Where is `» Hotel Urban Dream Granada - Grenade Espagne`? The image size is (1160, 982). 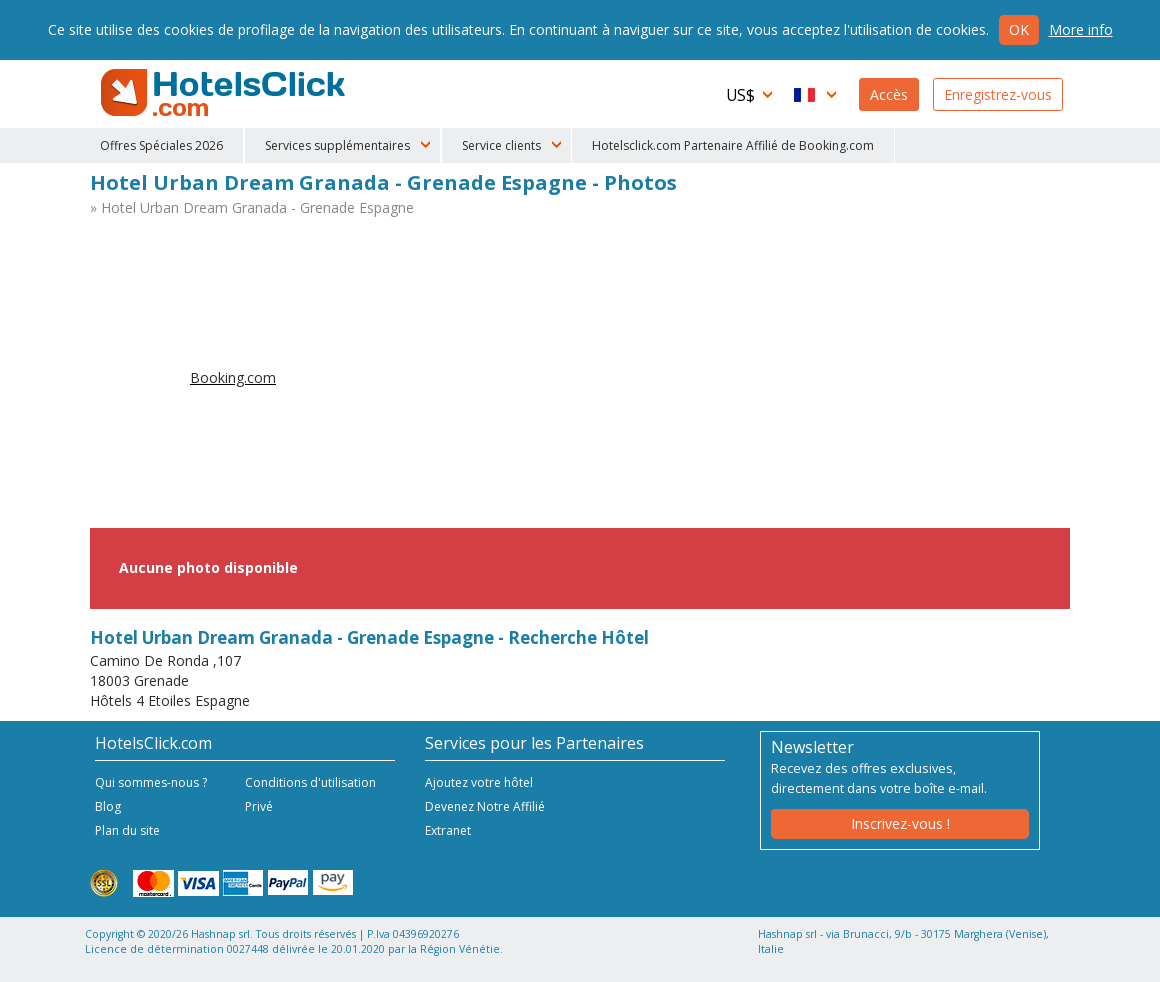
» Hotel Urban Dream Granada - Grenade Espagne is located at coordinates (252, 207).